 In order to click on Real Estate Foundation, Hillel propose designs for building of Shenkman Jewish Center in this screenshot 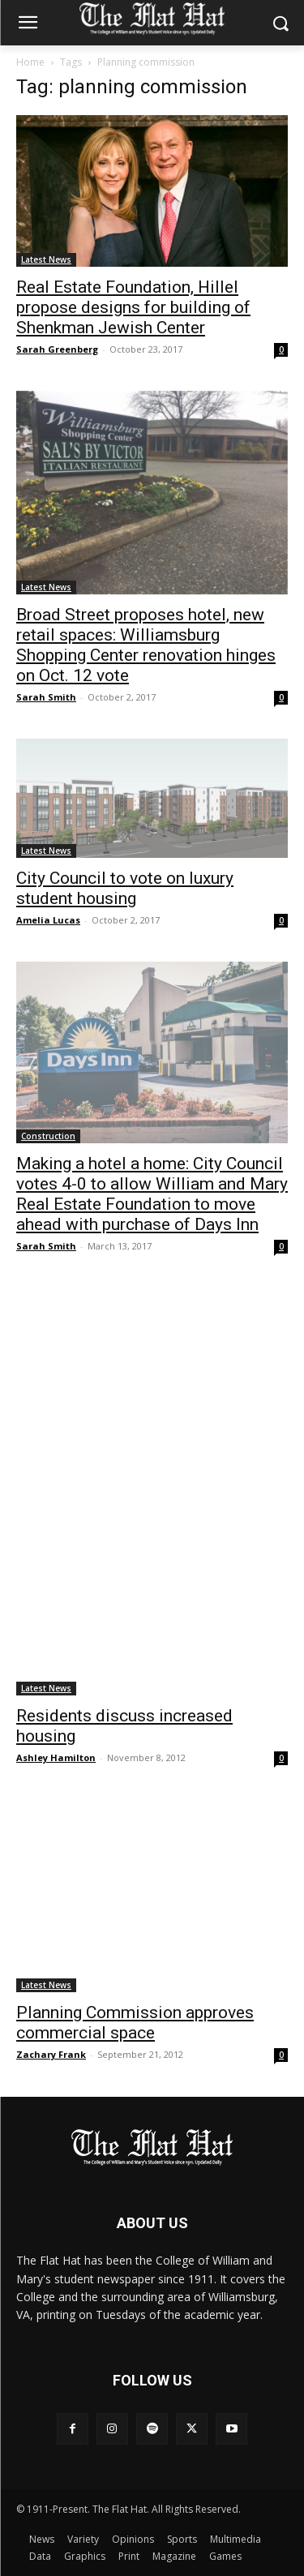, I will do `click(133, 307)`.